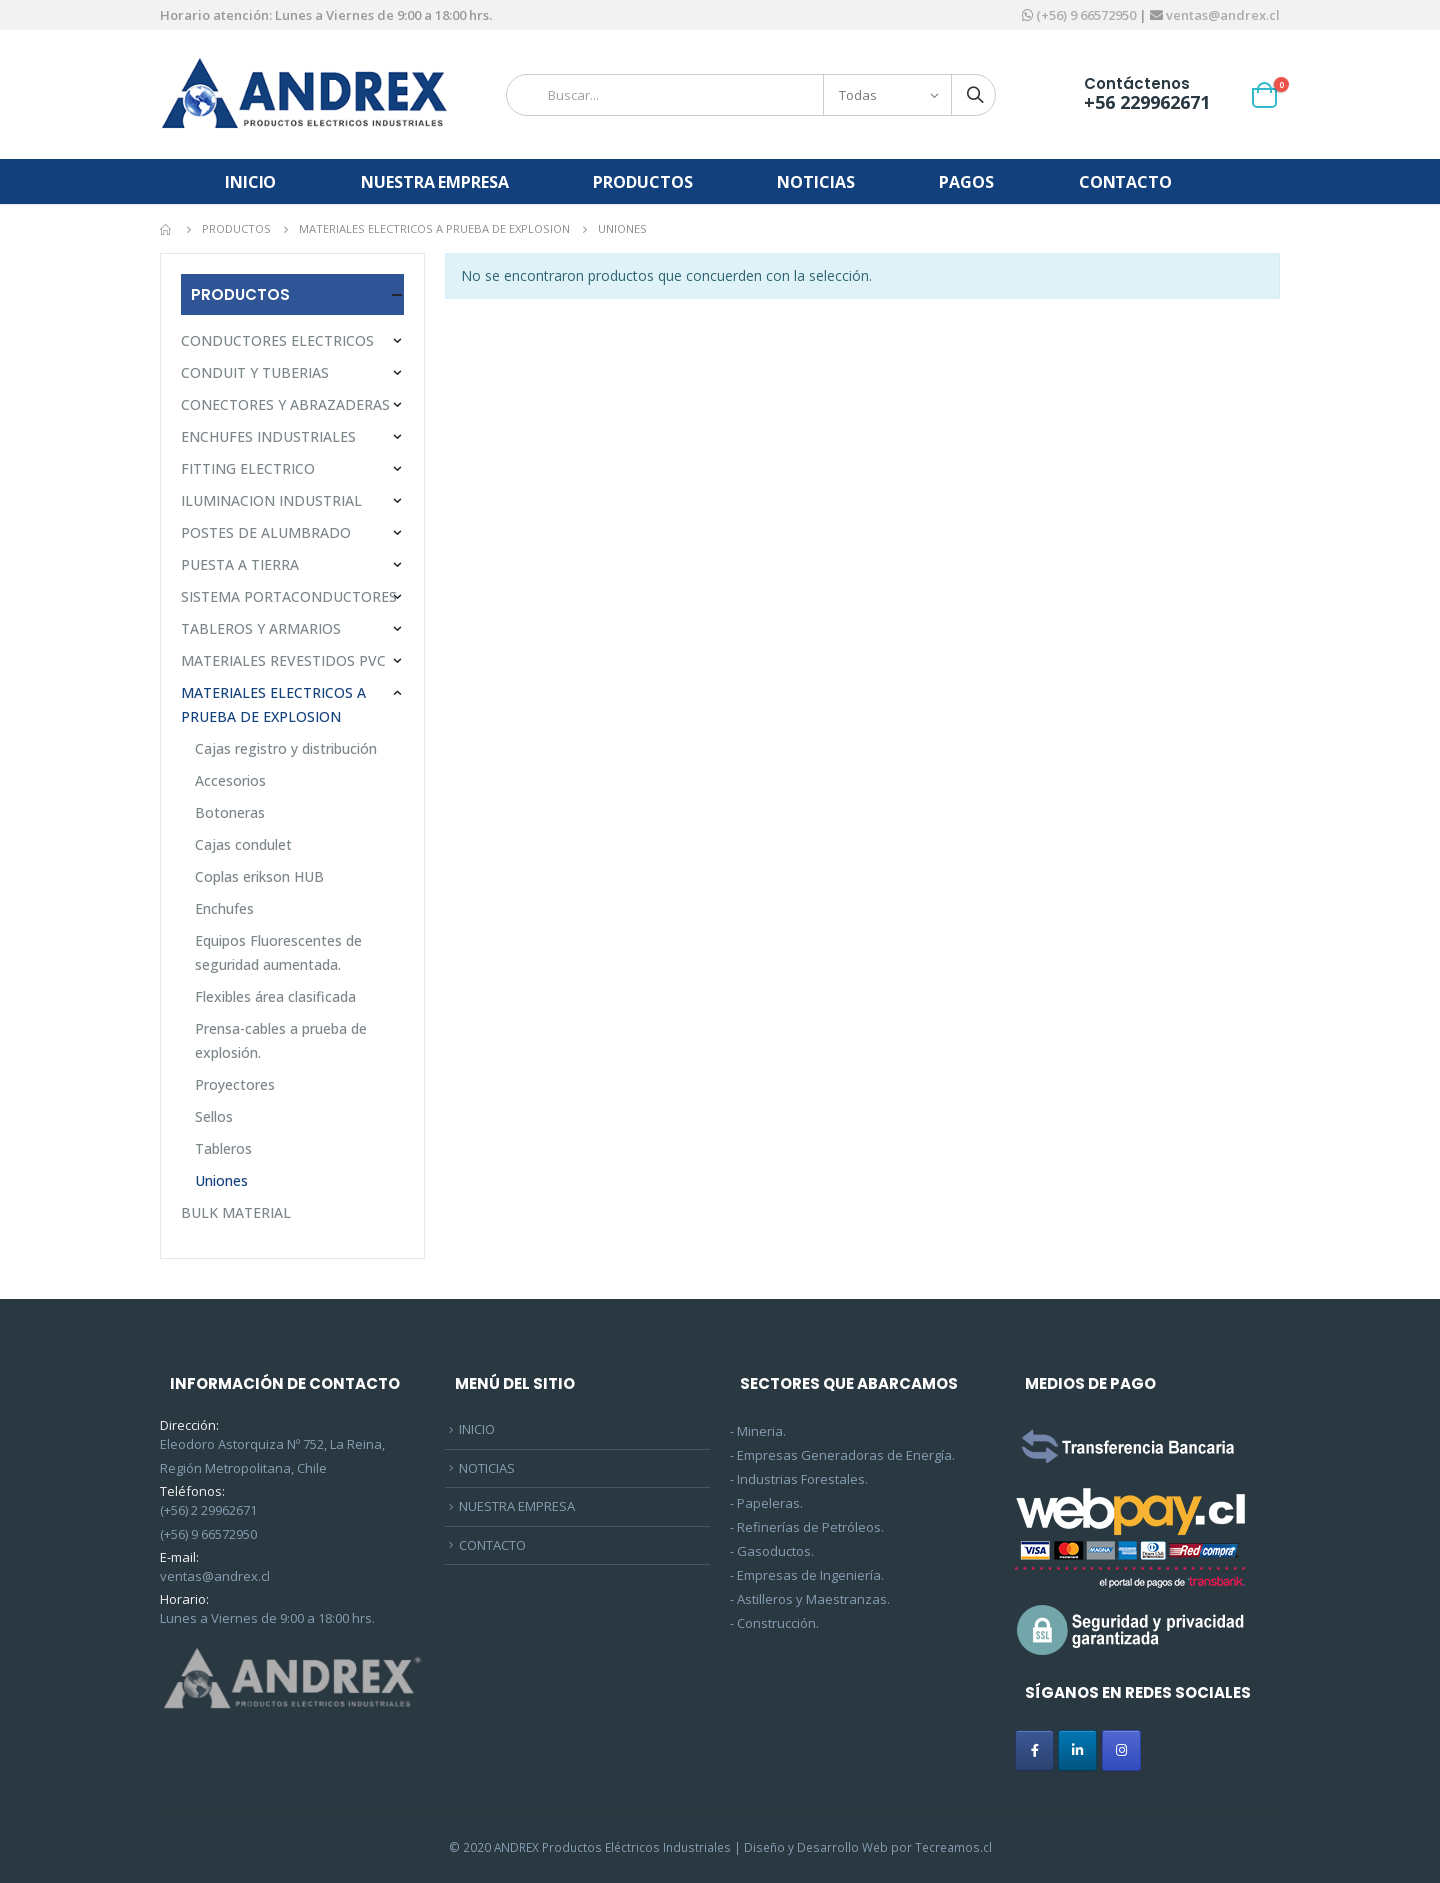  I want to click on PAGOS, so click(966, 182).